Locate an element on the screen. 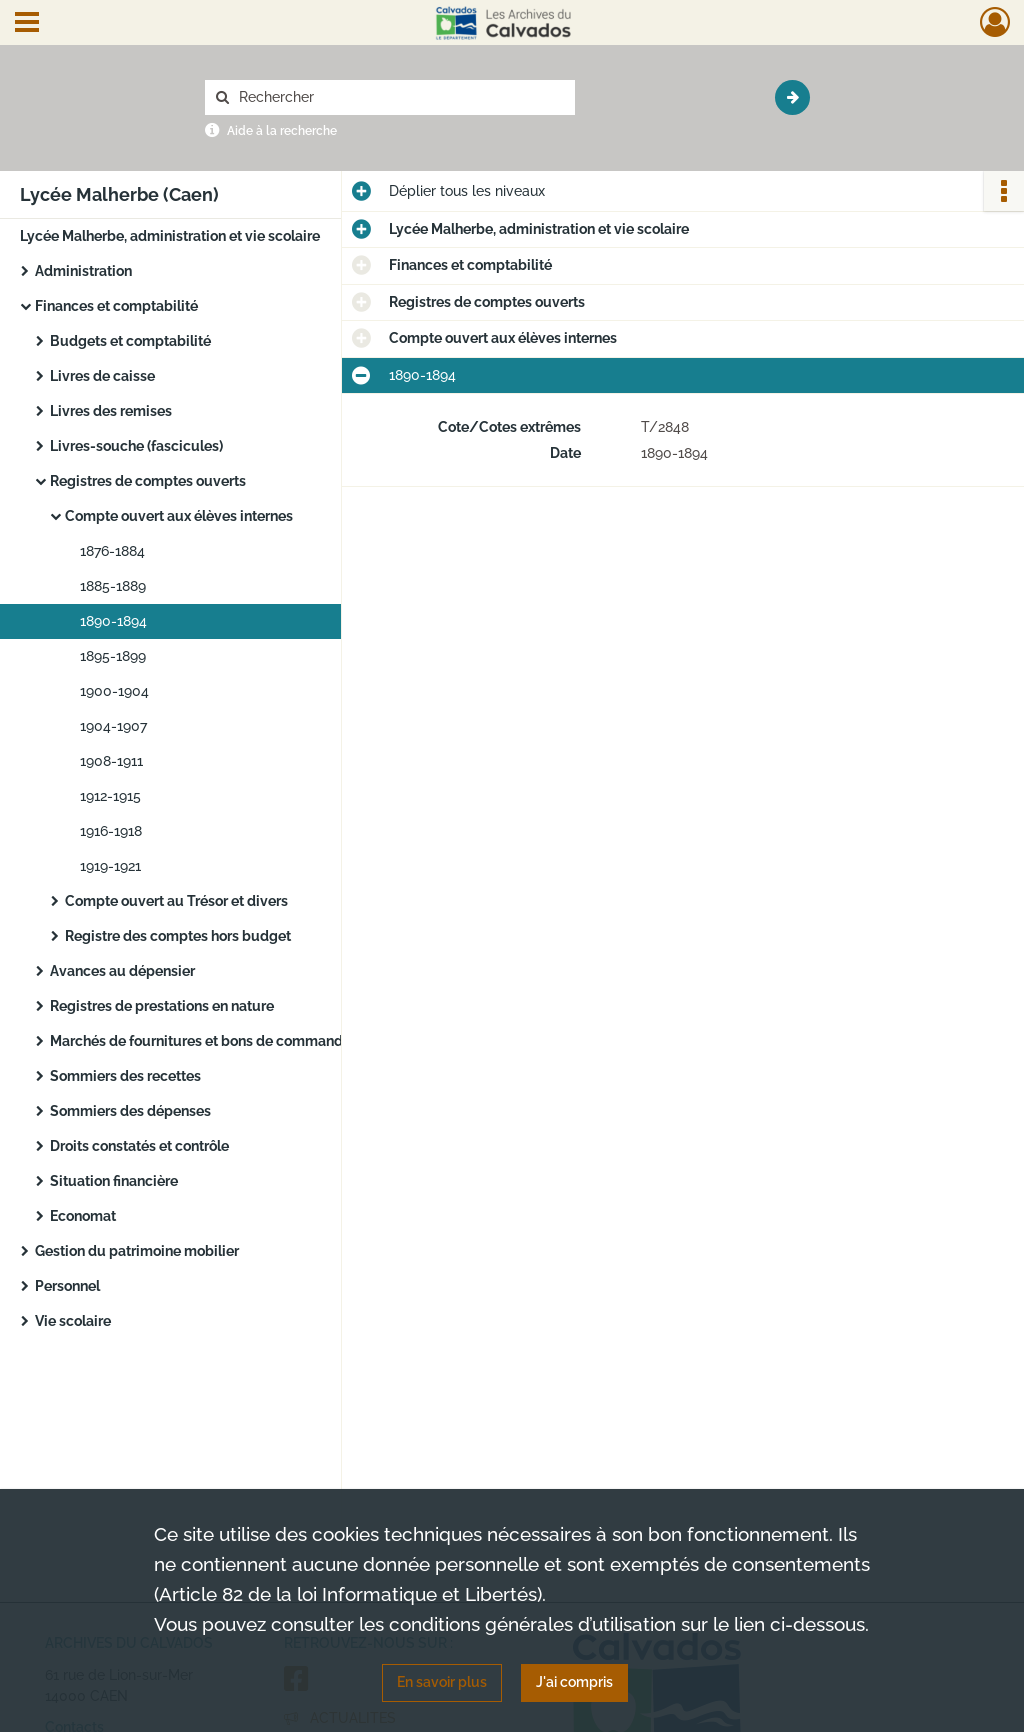 The height and width of the screenshot is (1732, 1024). Situation financière is located at coordinates (114, 1181).